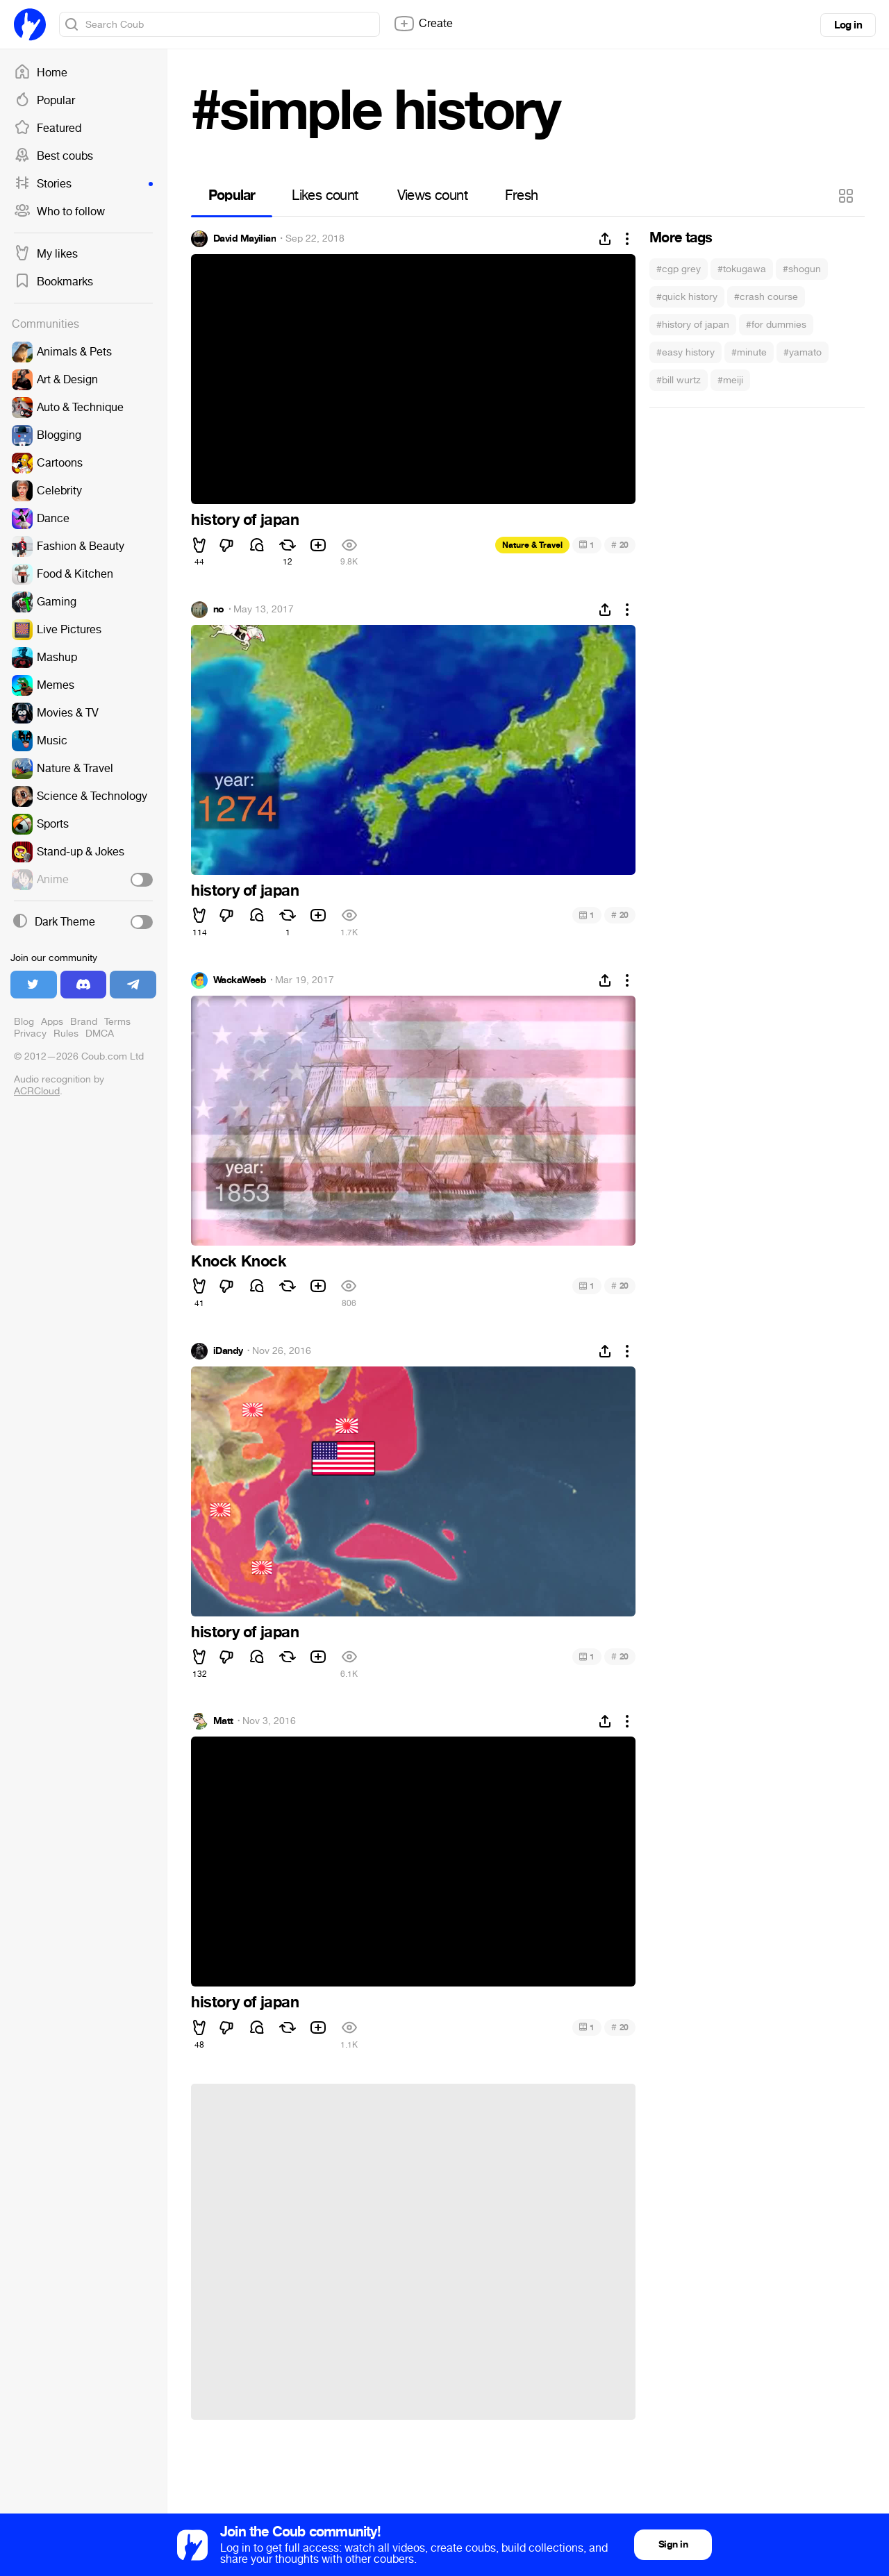  I want to click on #easy history, so click(685, 352).